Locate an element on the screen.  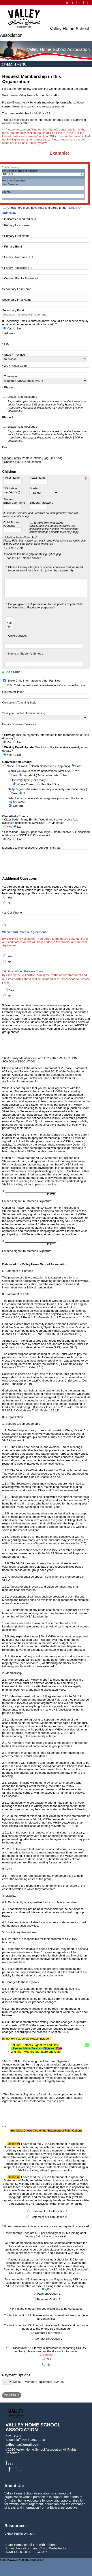
Family Business/Services is located at coordinates (19, 728).